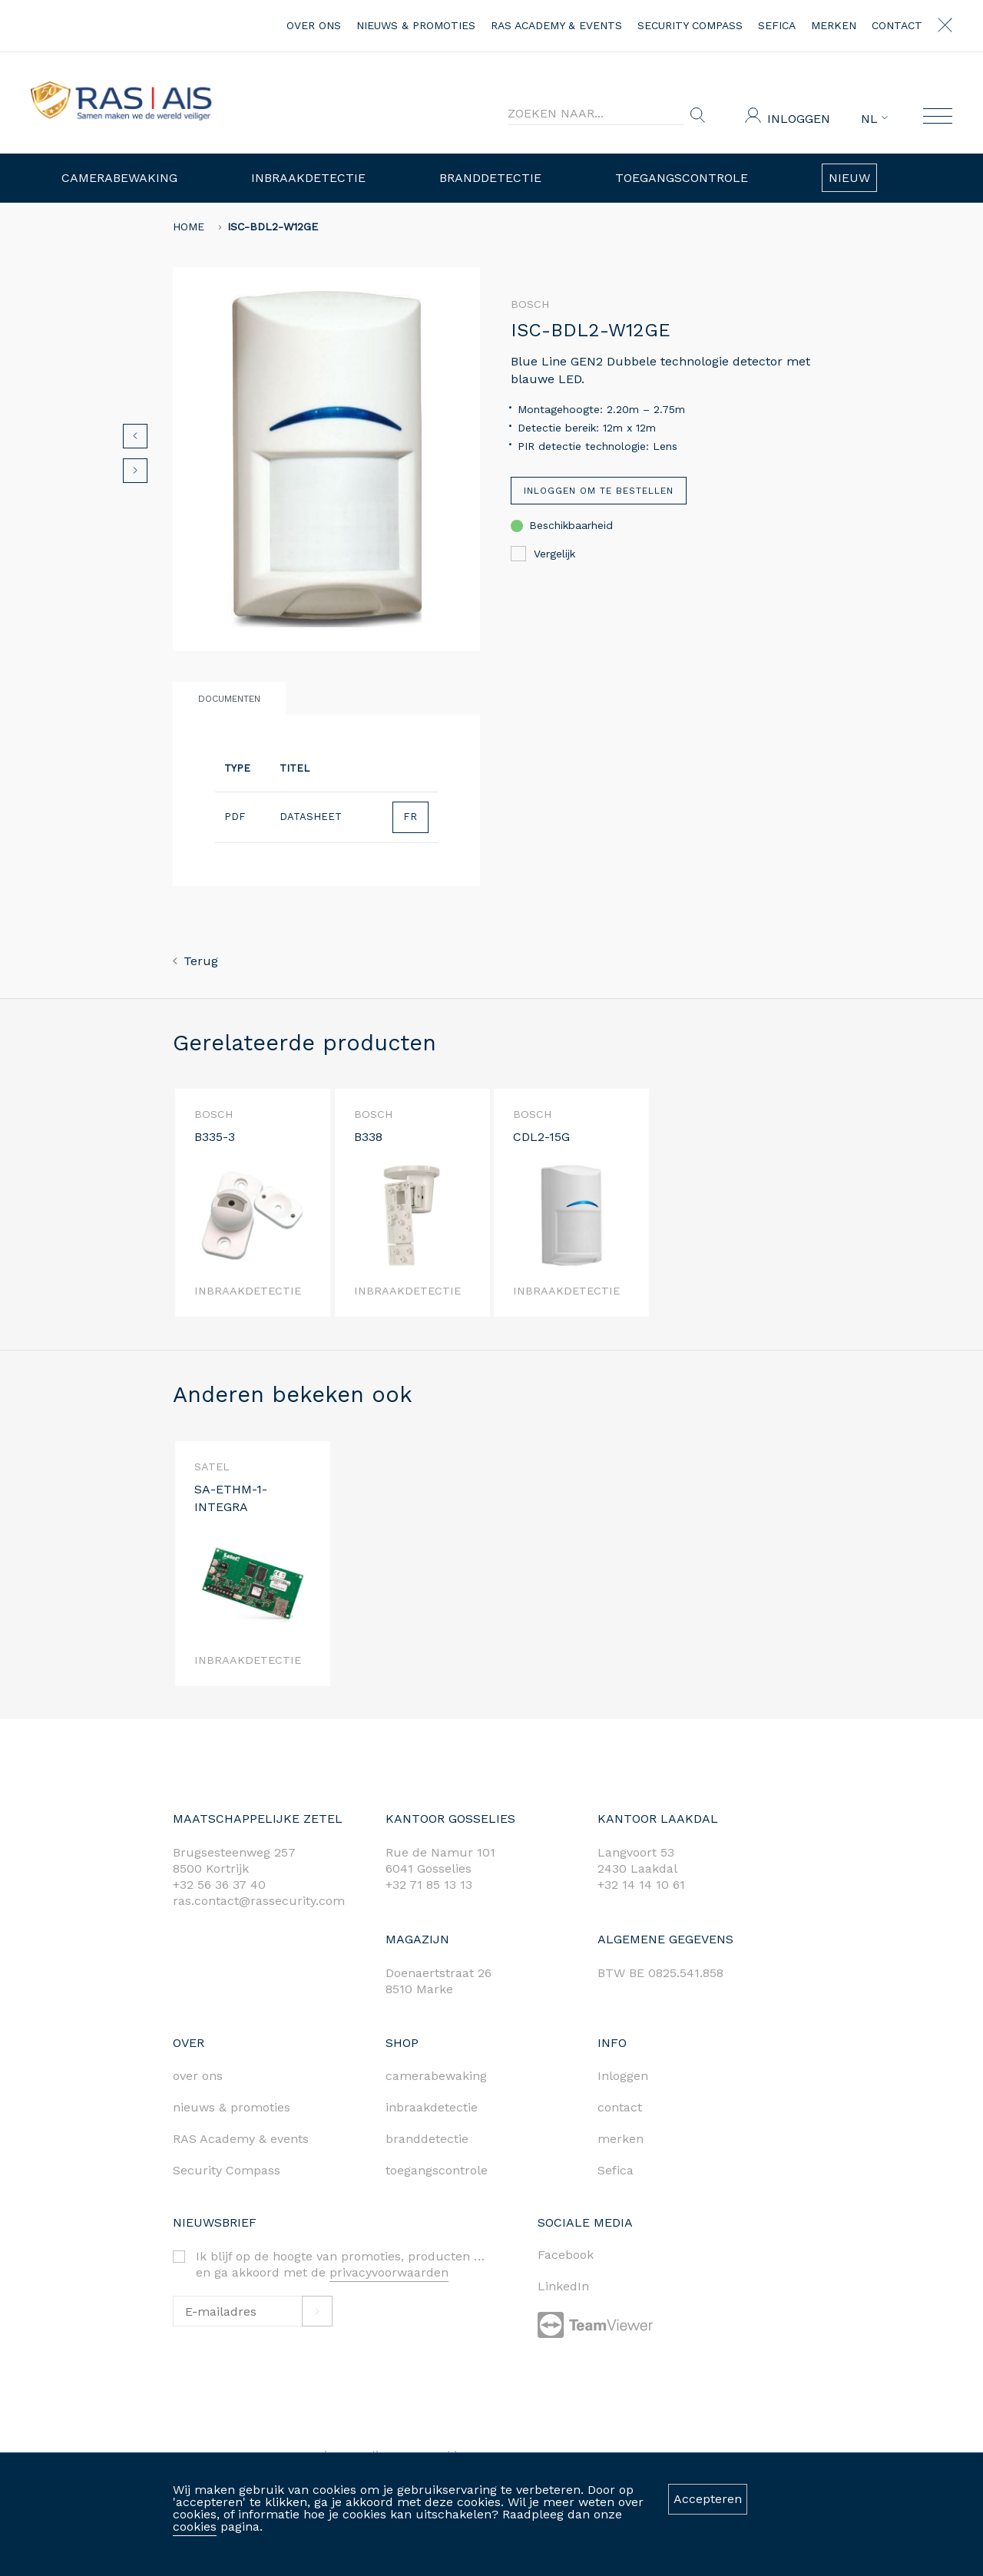 Image resolution: width=983 pixels, height=2576 pixels. What do you see at coordinates (874, 119) in the screenshot?
I see `NL` at bounding box center [874, 119].